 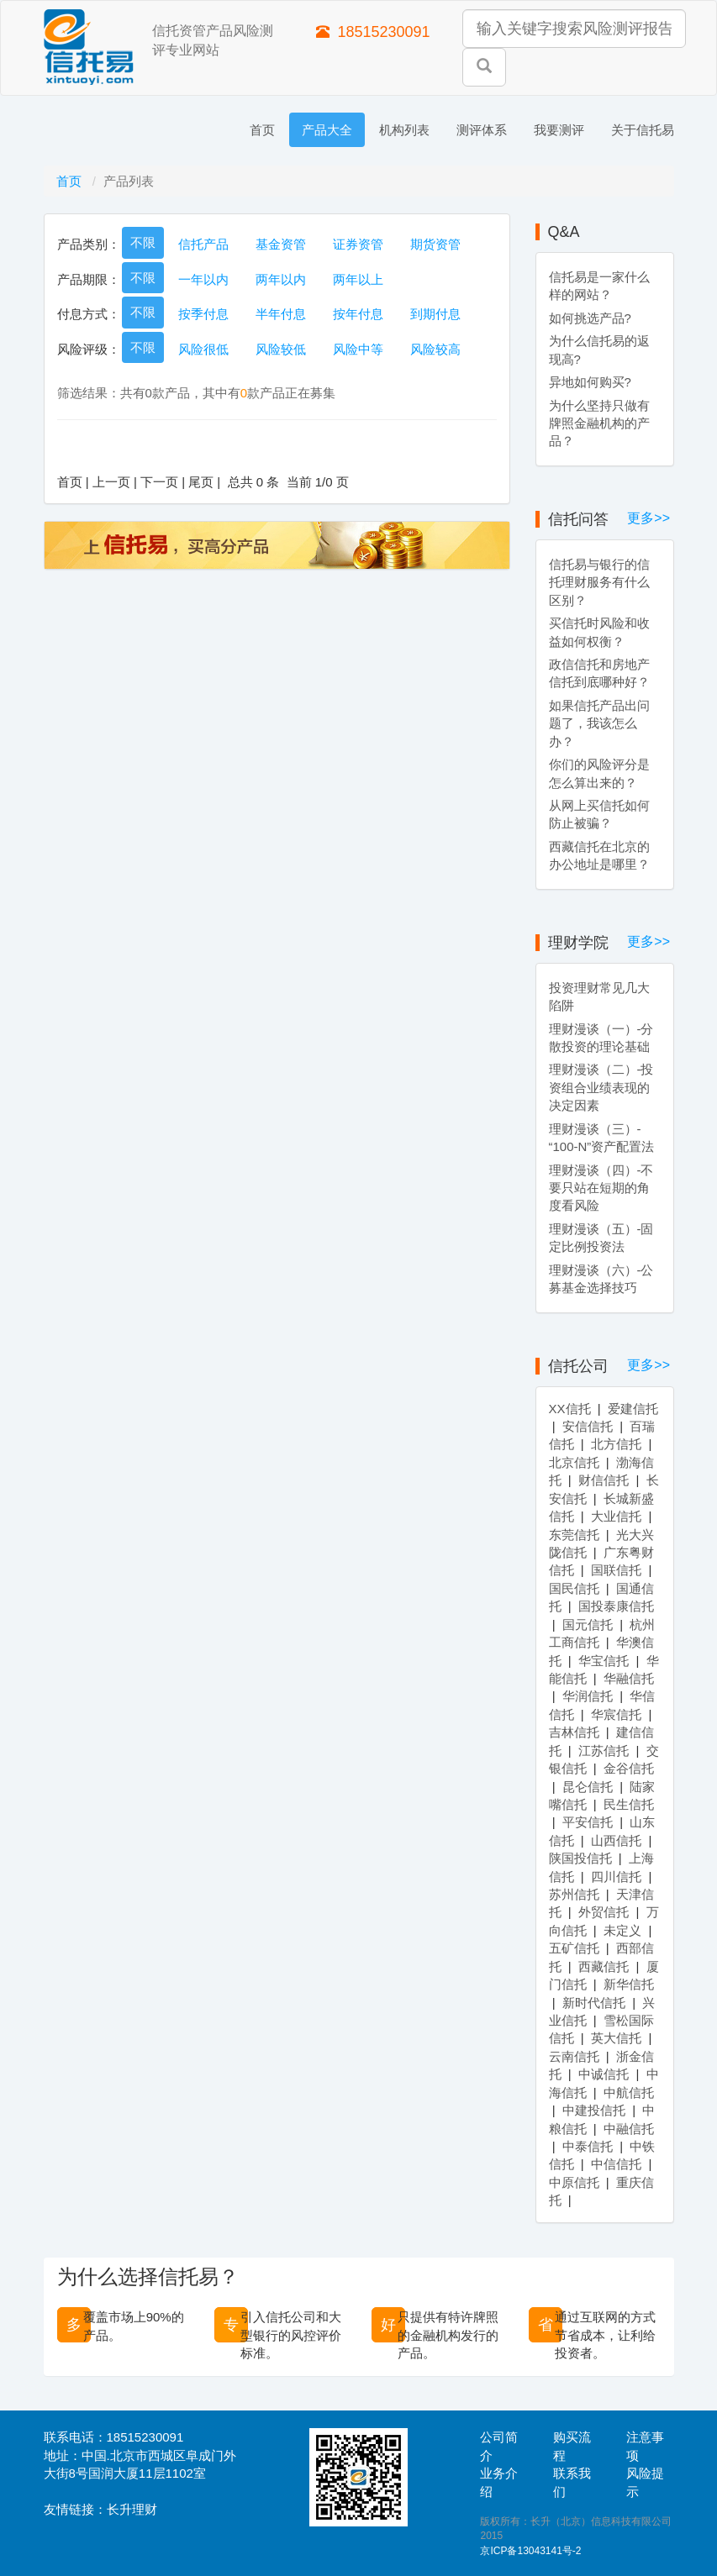 What do you see at coordinates (599, 423) in the screenshot?
I see `为什么坚持只做有牌照金融机构的产品？` at bounding box center [599, 423].